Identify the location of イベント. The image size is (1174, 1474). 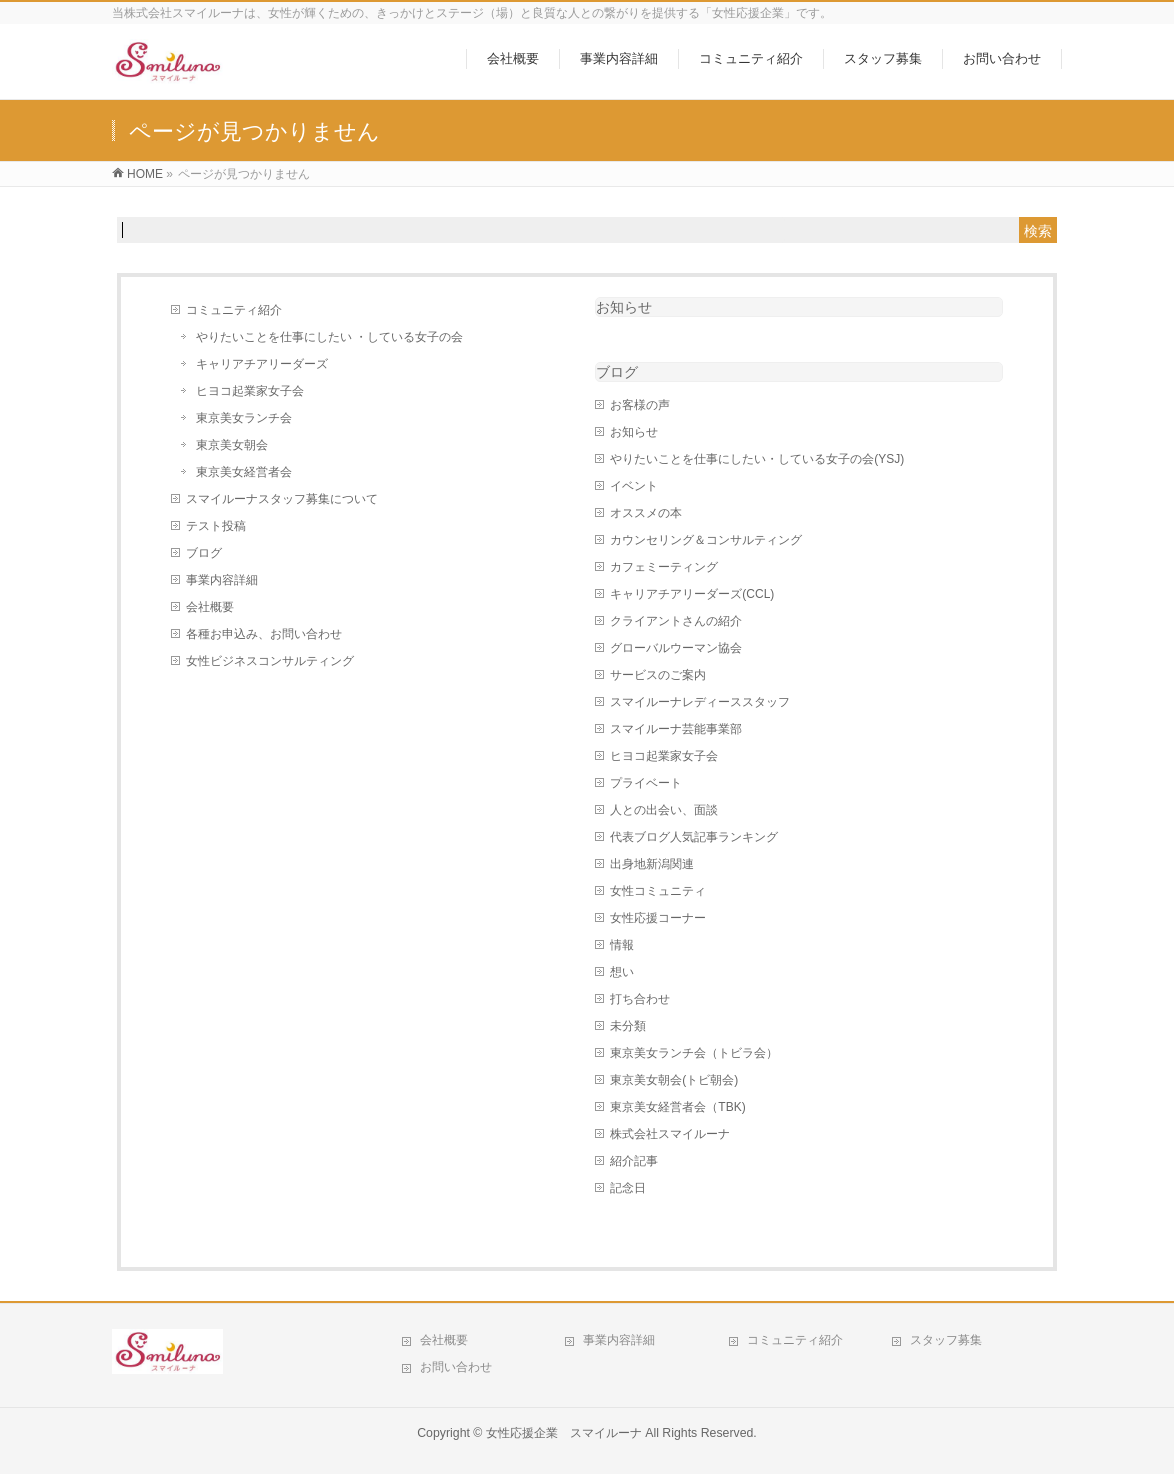
(634, 486).